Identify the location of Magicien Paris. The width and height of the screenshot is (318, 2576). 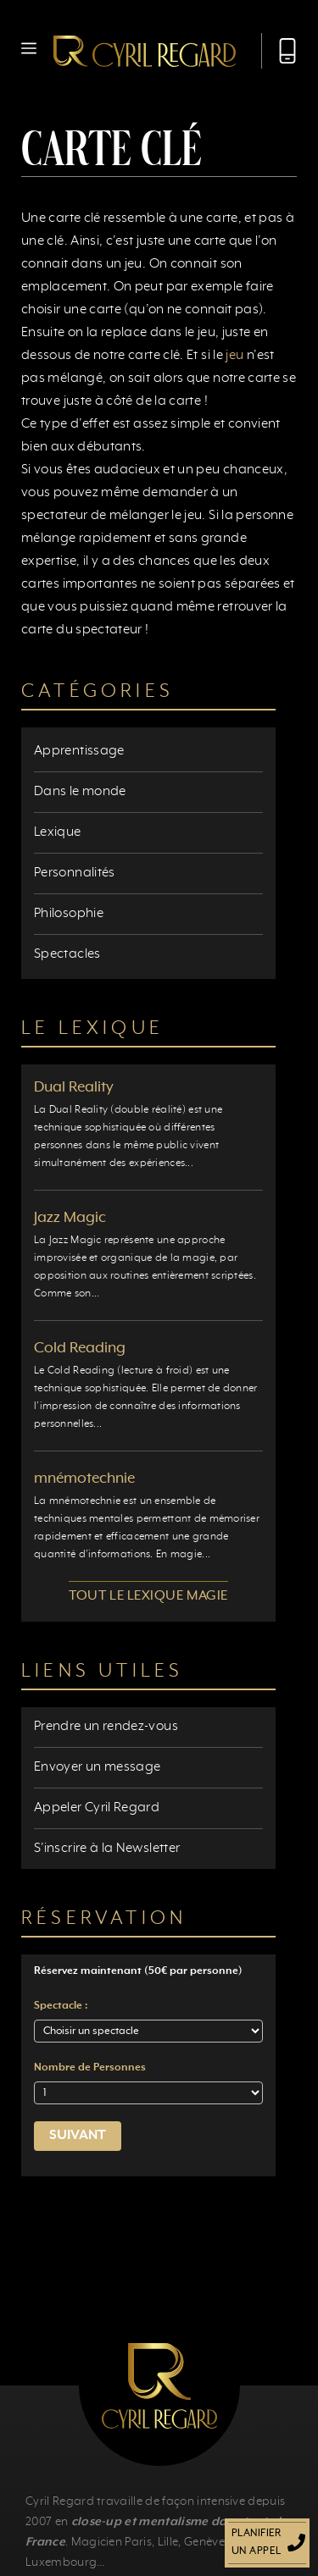
(111, 2542).